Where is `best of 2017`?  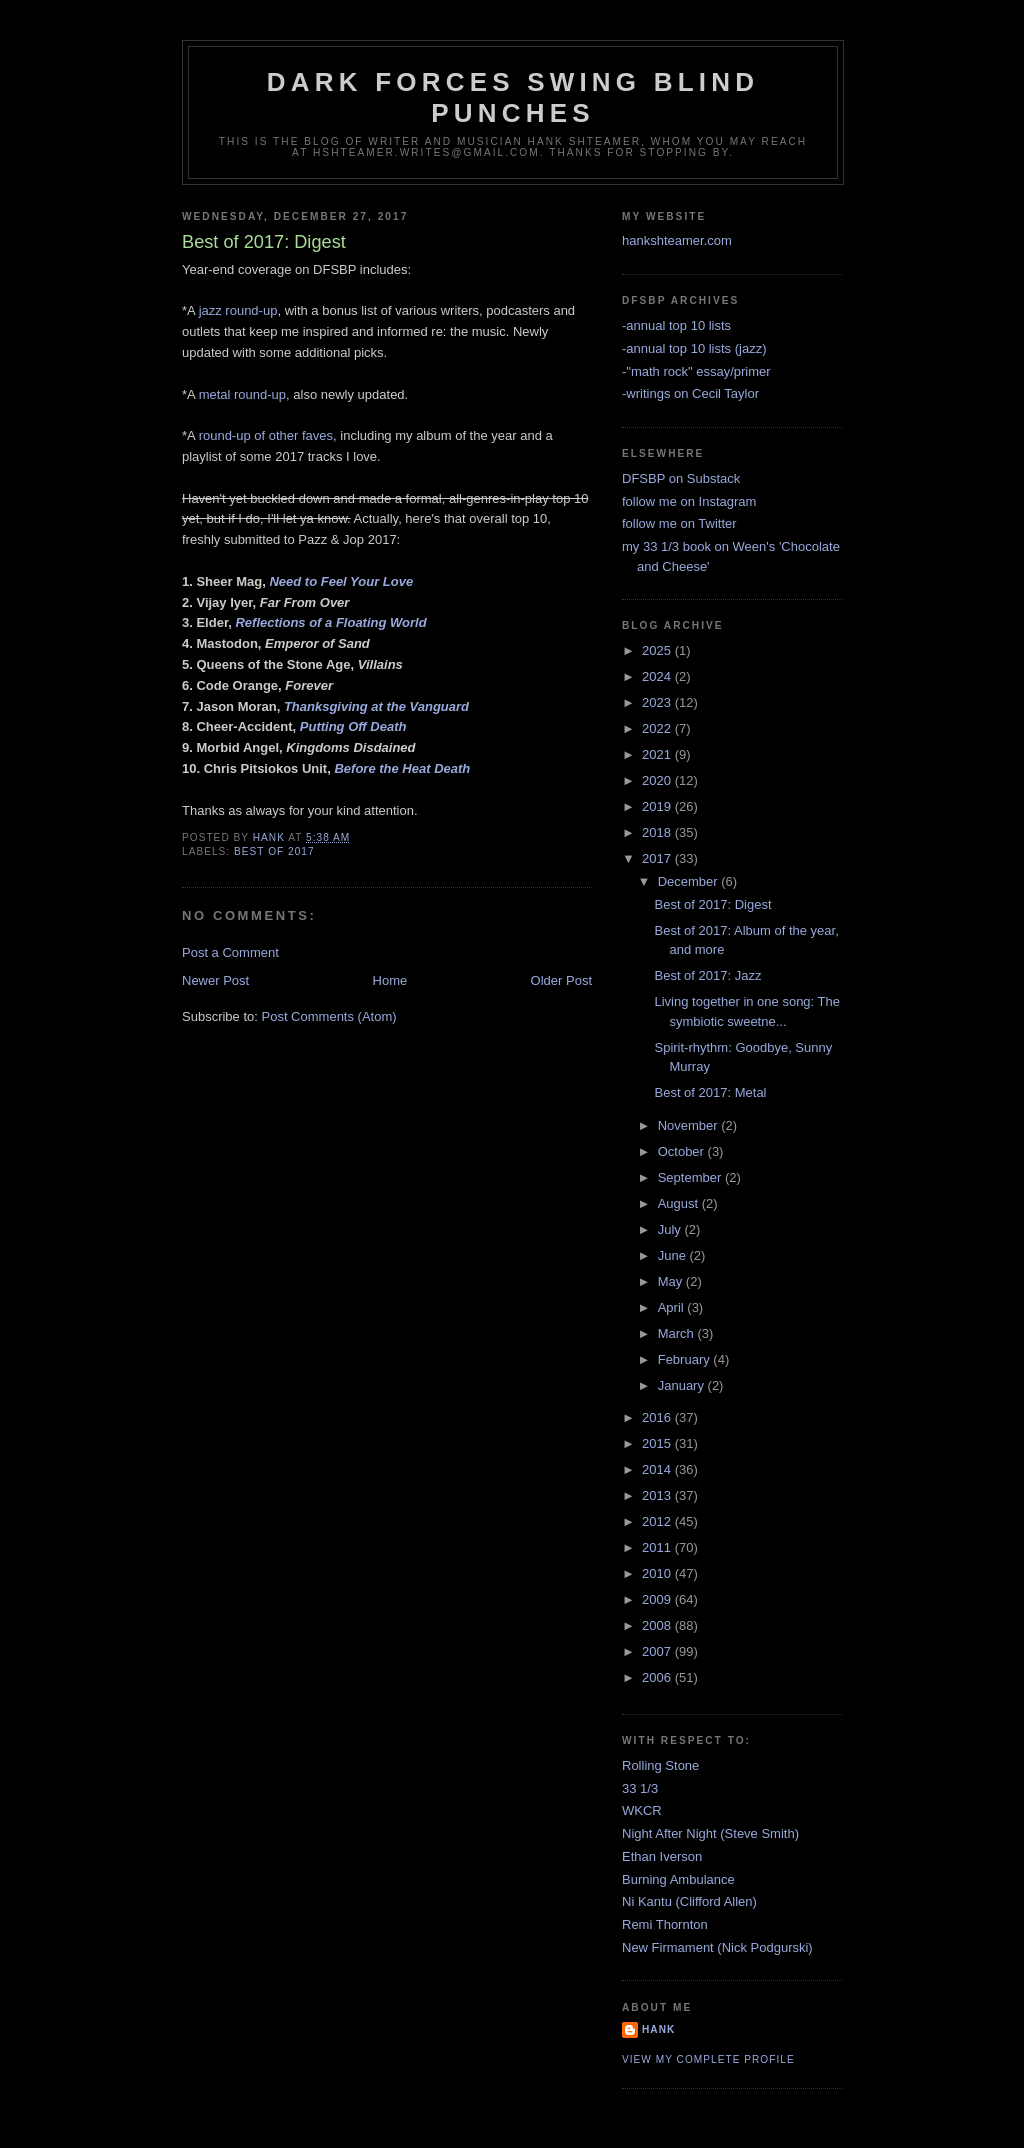
best of 2017 is located at coordinates (274, 851).